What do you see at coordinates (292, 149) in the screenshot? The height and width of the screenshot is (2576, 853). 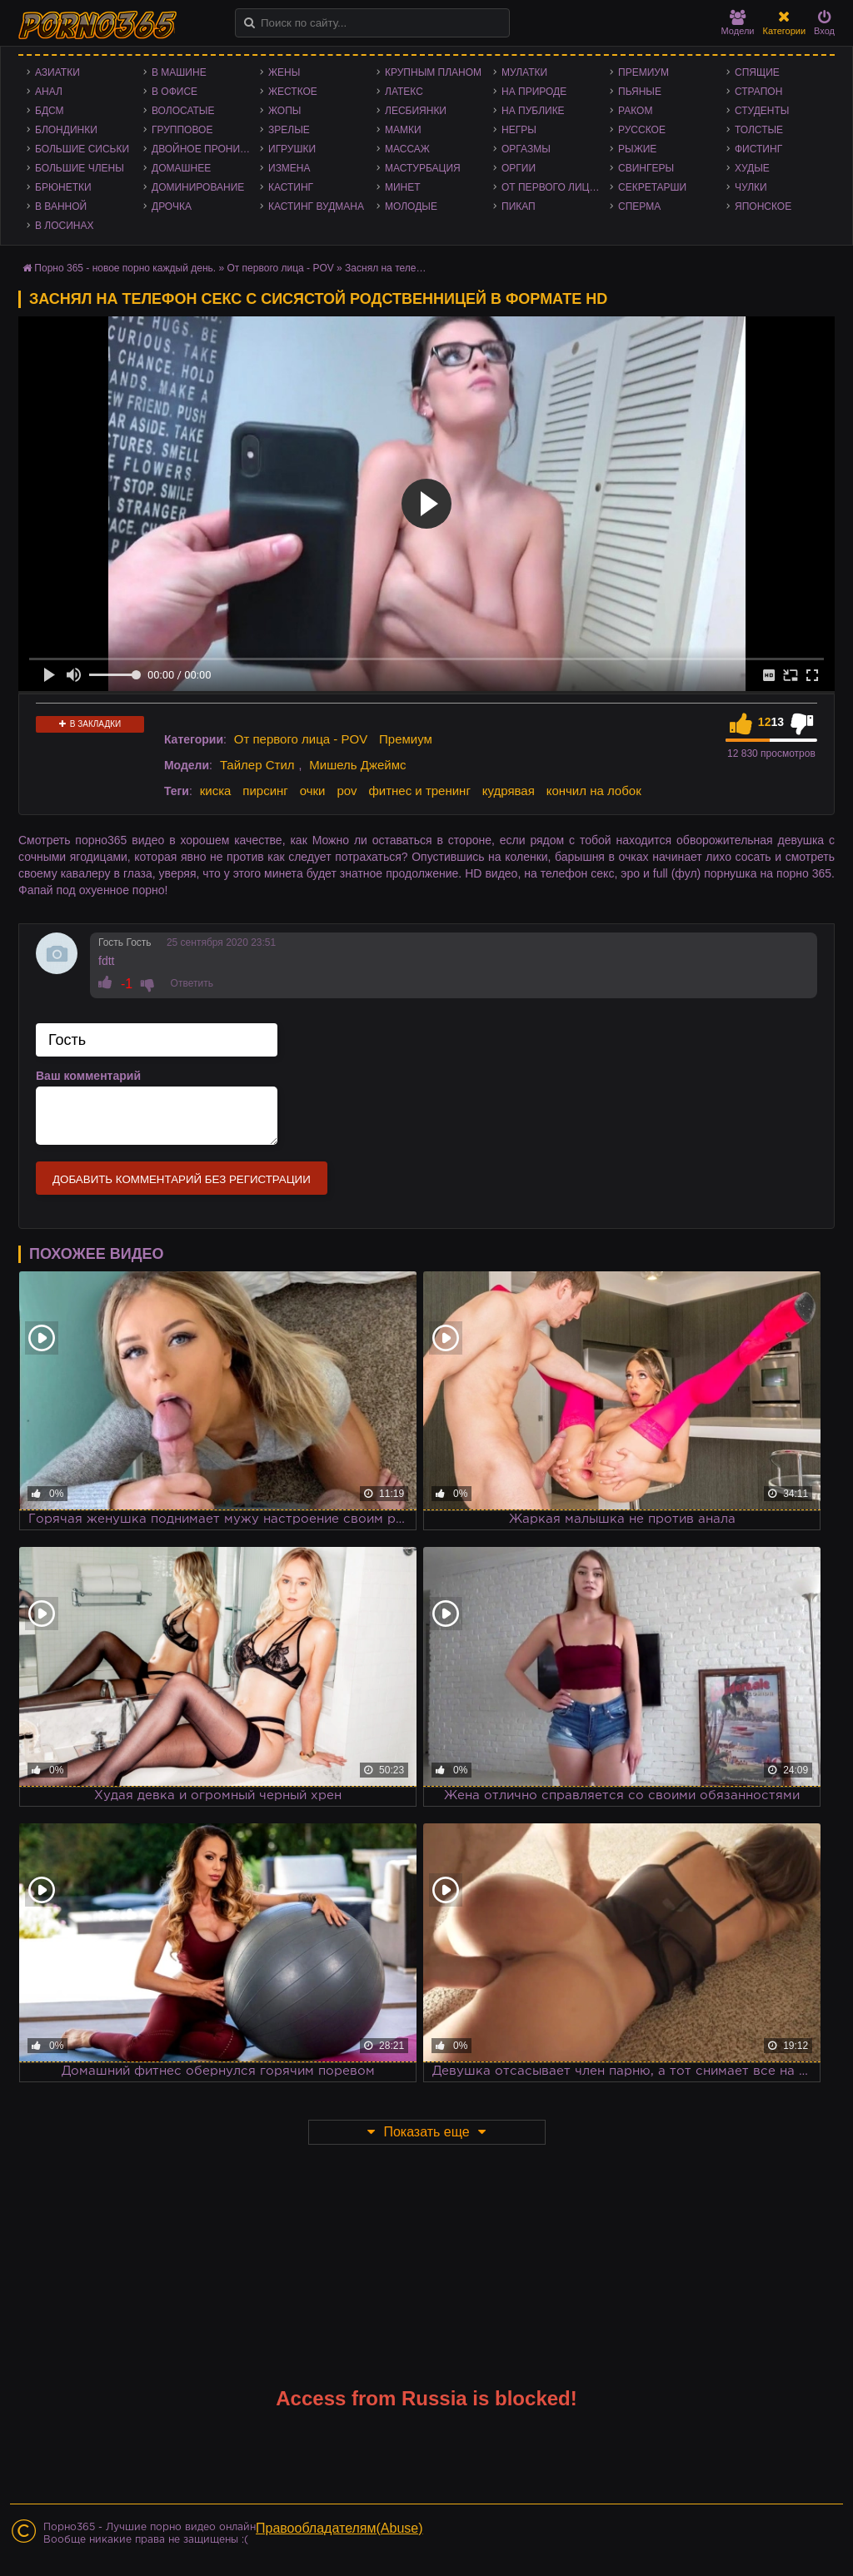 I see `Игрушки` at bounding box center [292, 149].